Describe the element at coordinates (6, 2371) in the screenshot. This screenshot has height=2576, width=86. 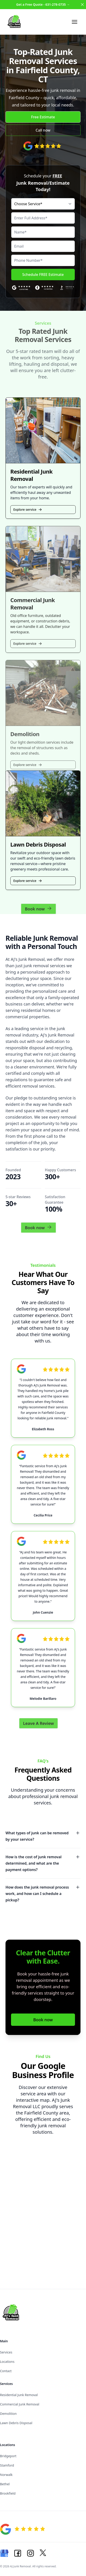
I see `Contact` at that location.